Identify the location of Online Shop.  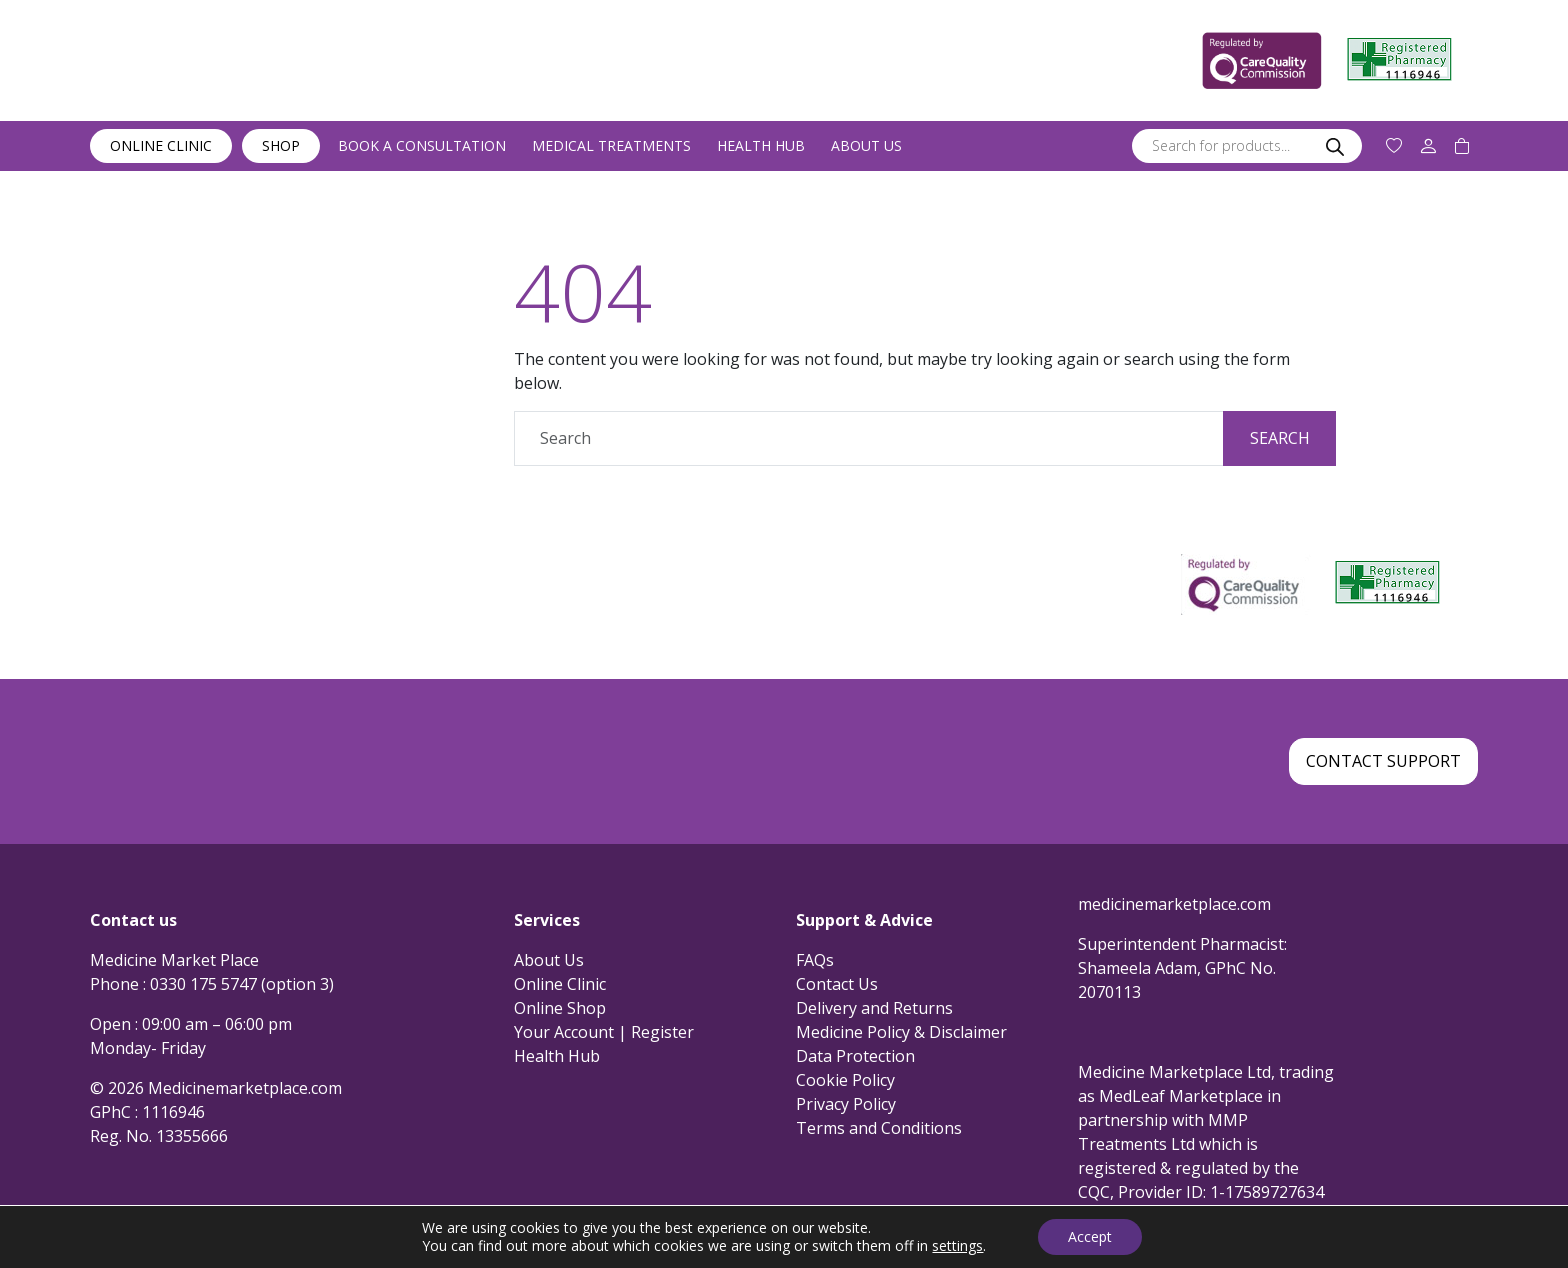
(560, 1008).